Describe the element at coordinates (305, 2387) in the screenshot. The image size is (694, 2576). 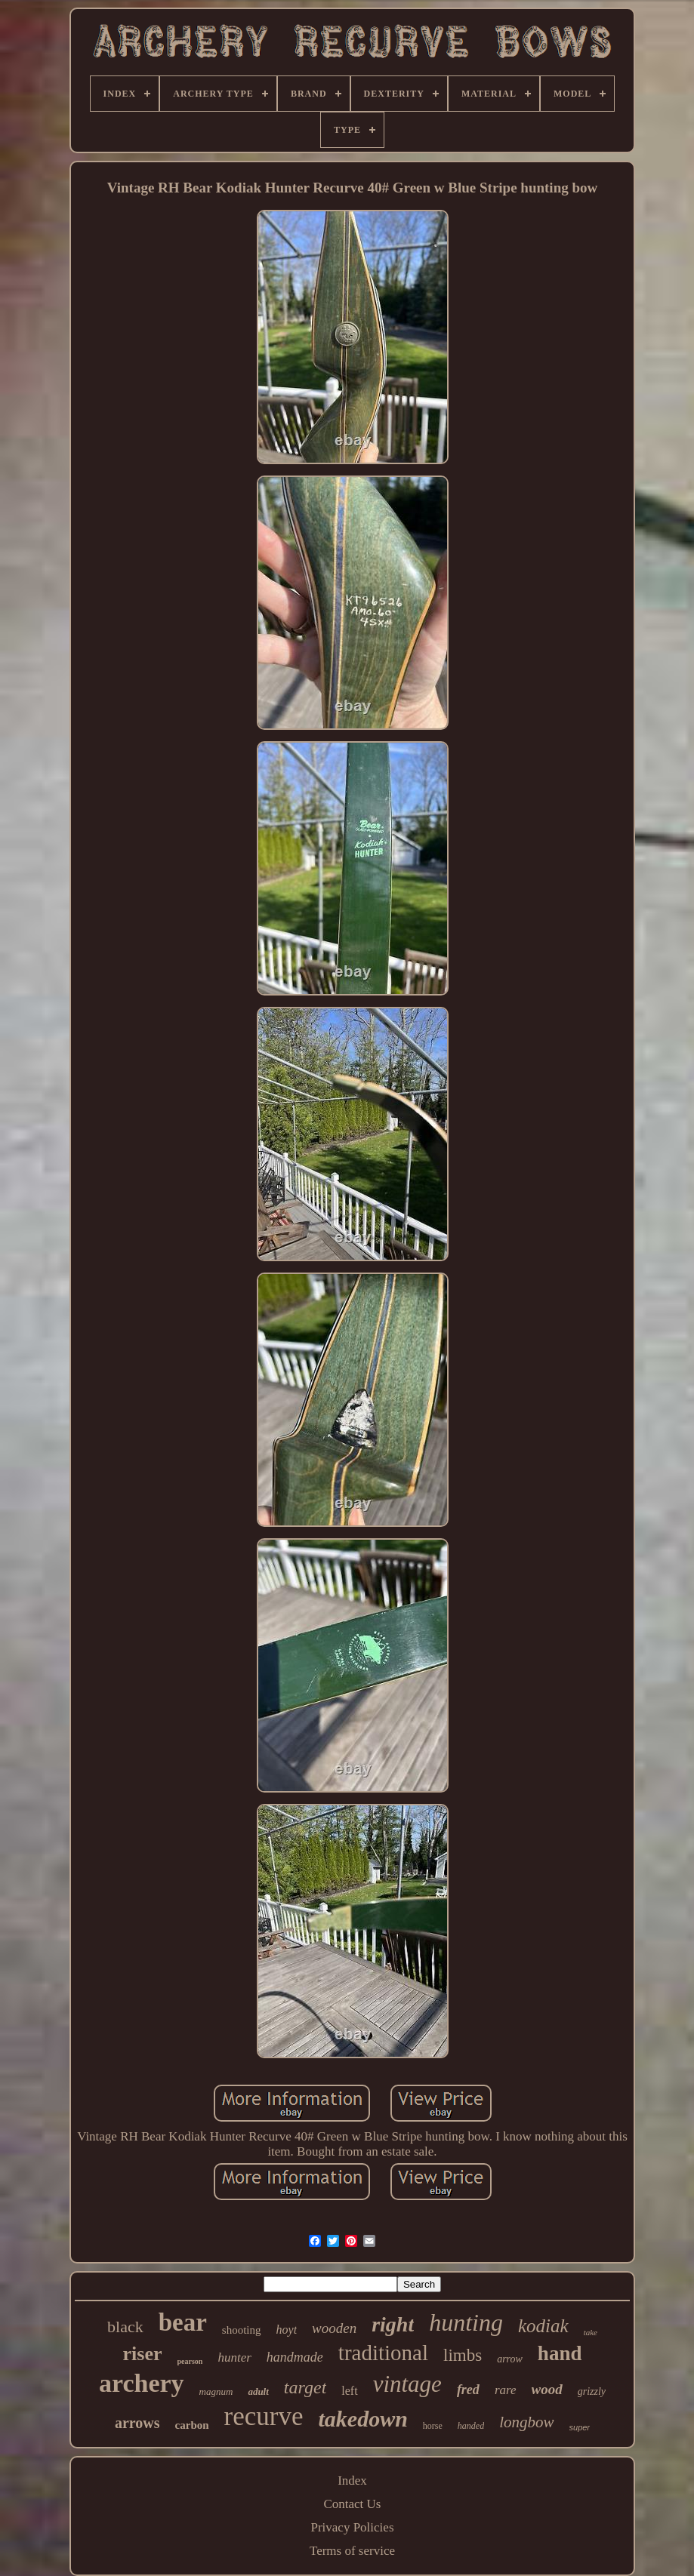
I see `target` at that location.